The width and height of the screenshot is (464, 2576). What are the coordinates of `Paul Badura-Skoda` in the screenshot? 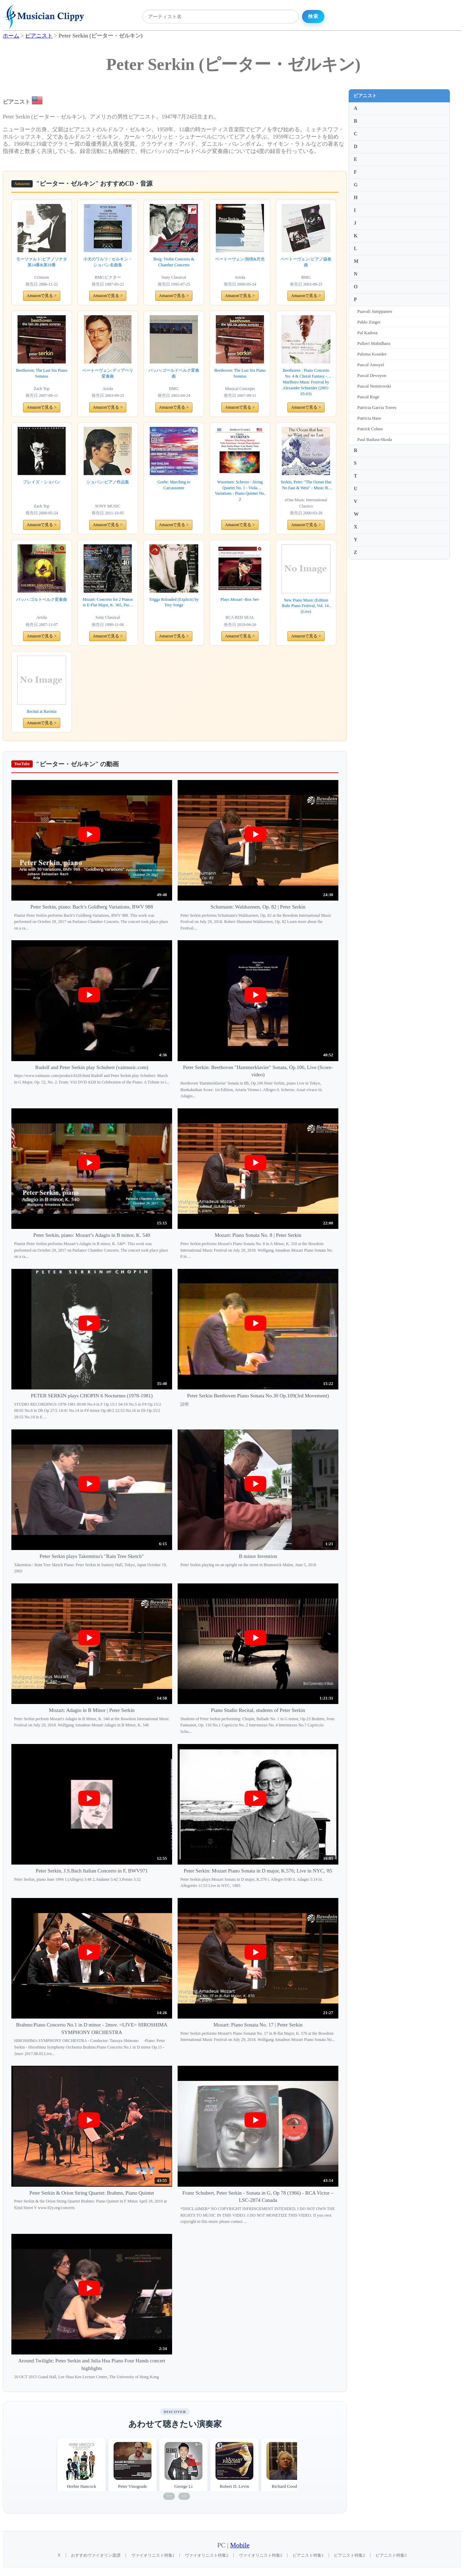 It's located at (374, 439).